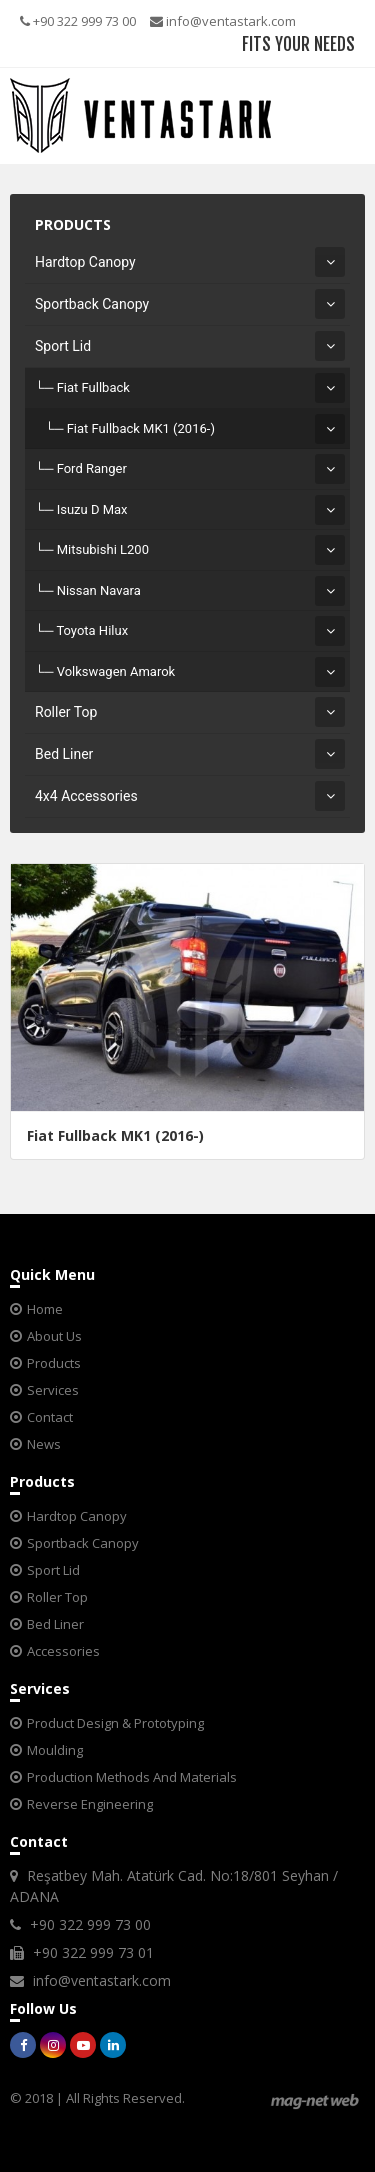 The image size is (375, 2172). Describe the element at coordinates (73, 224) in the screenshot. I see `PRODUCTS` at that location.